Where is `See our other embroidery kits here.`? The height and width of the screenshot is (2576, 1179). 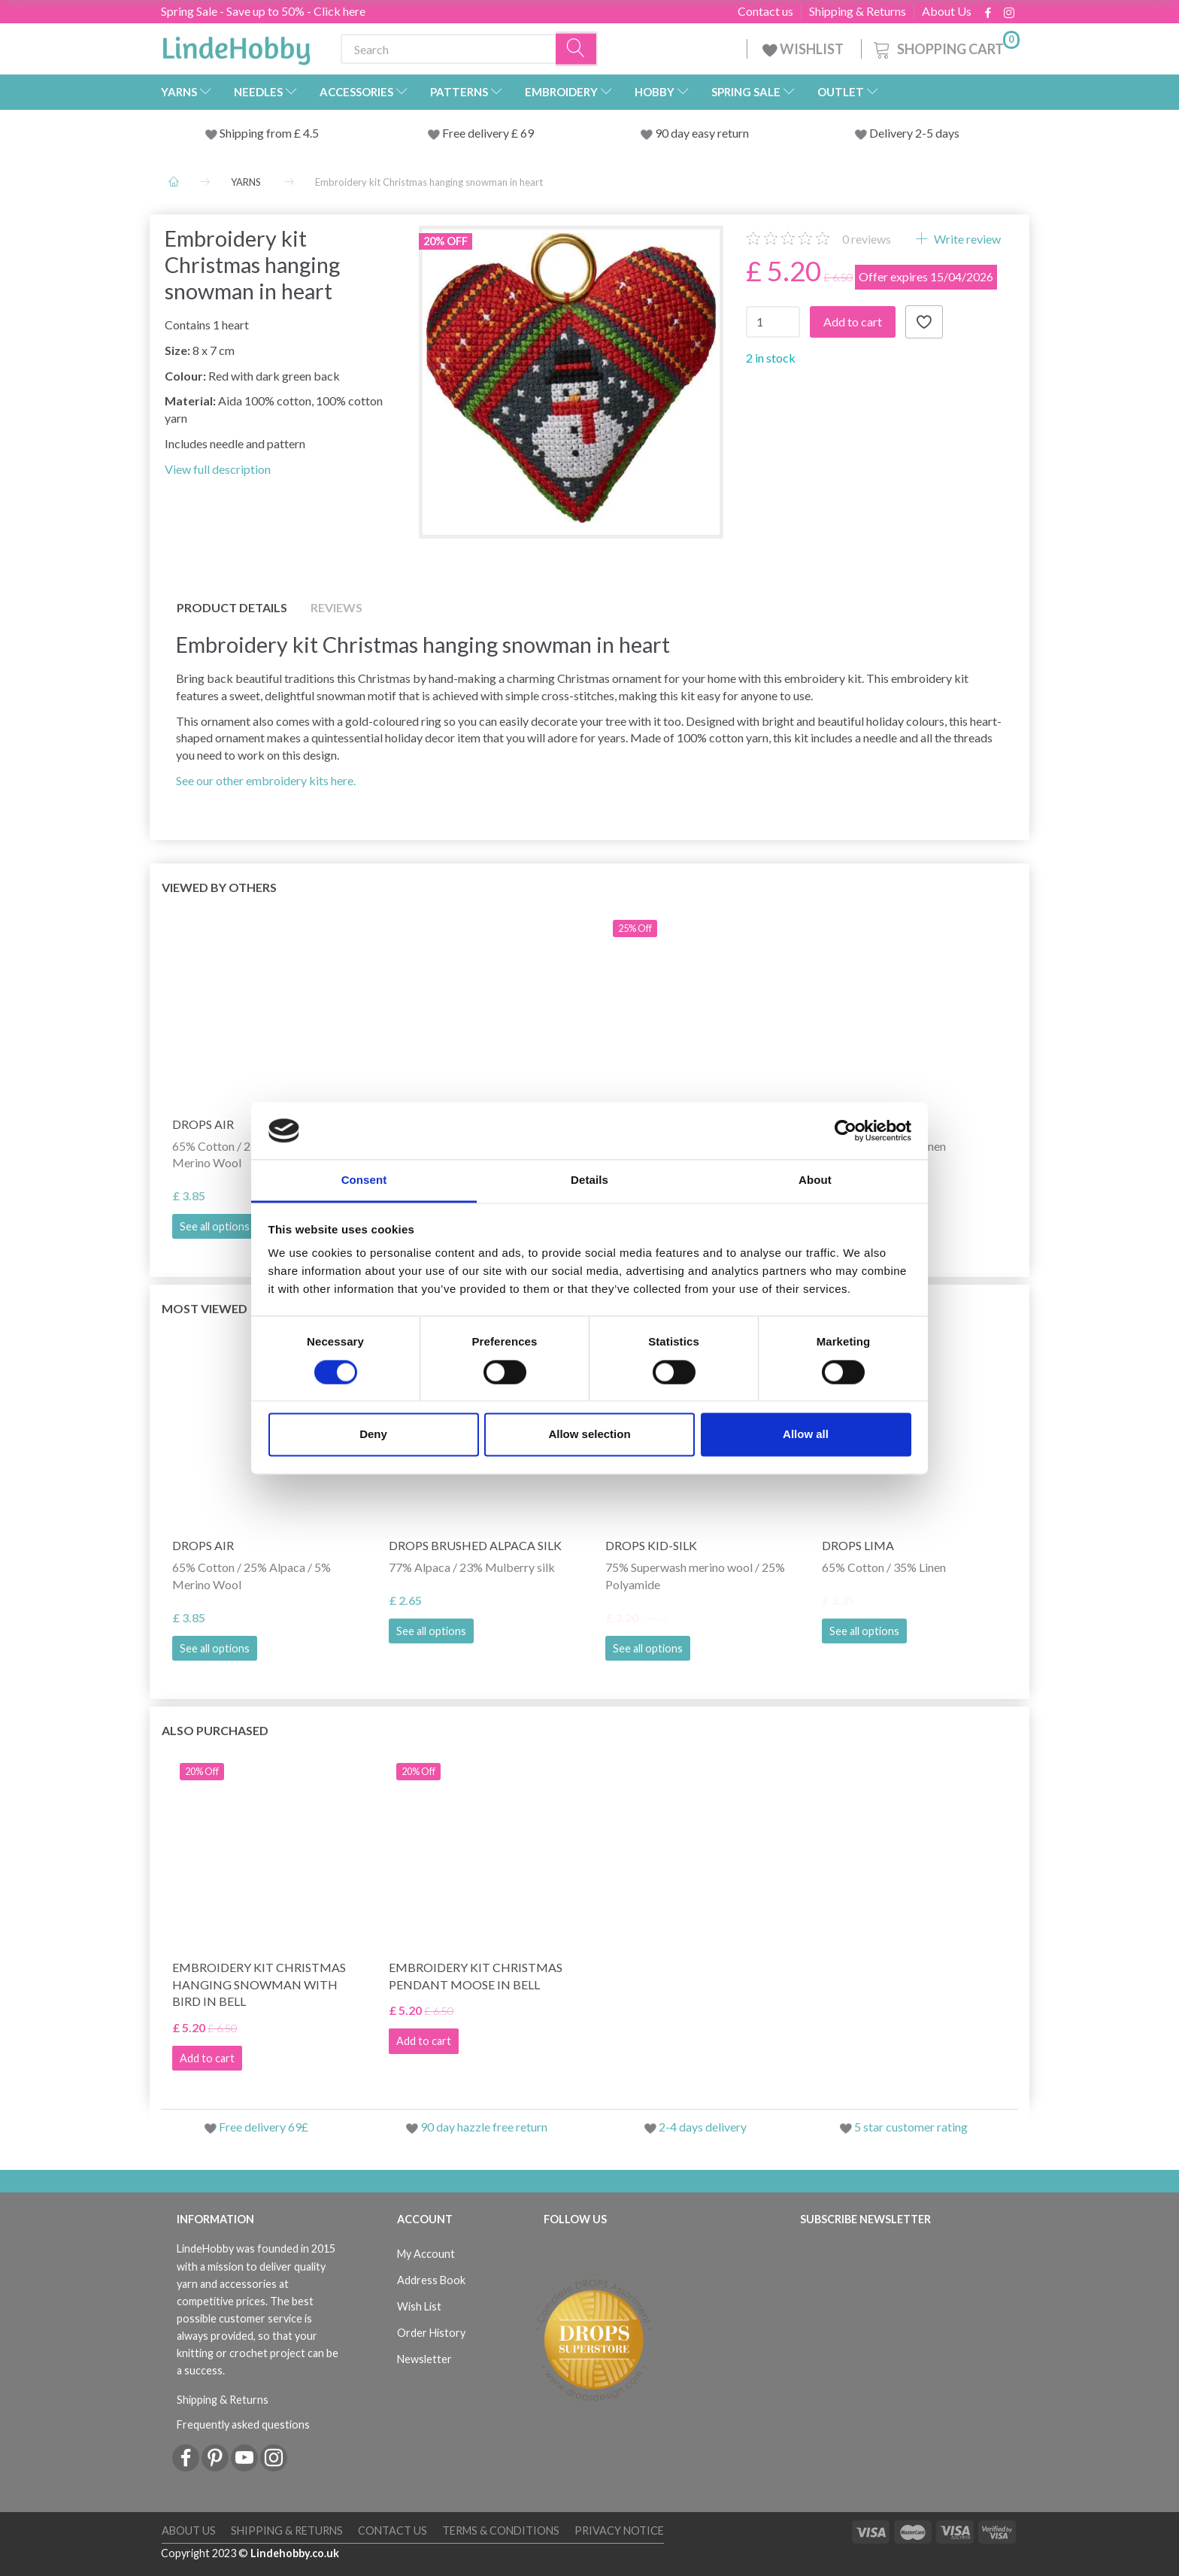 See our other embroidery kits here. is located at coordinates (266, 780).